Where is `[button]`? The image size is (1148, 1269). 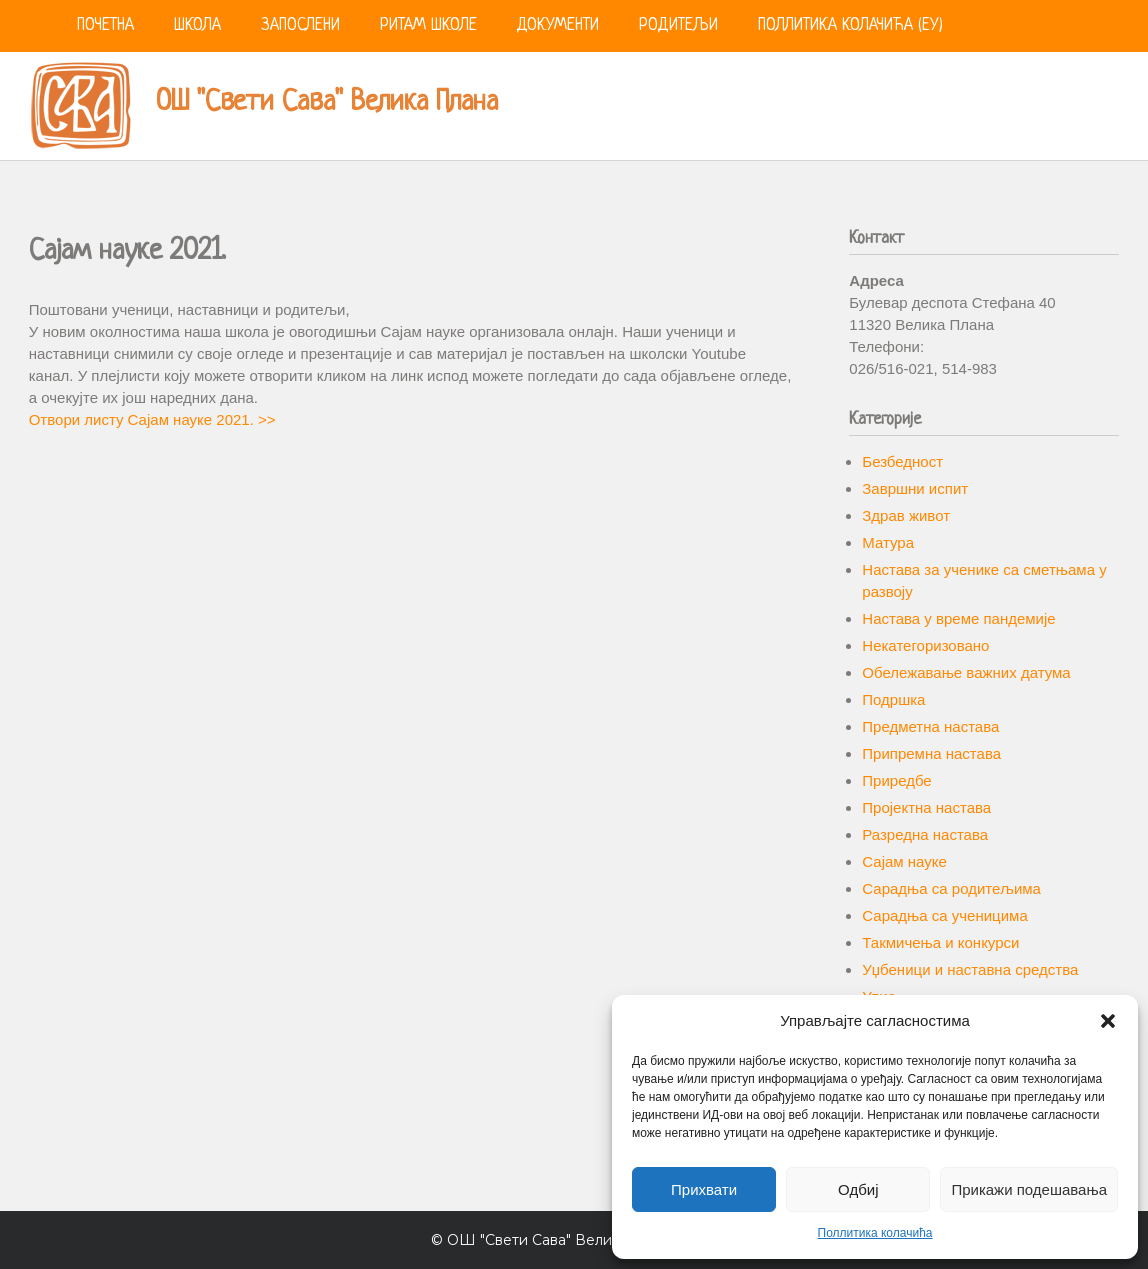 [button] is located at coordinates (1108, 1021).